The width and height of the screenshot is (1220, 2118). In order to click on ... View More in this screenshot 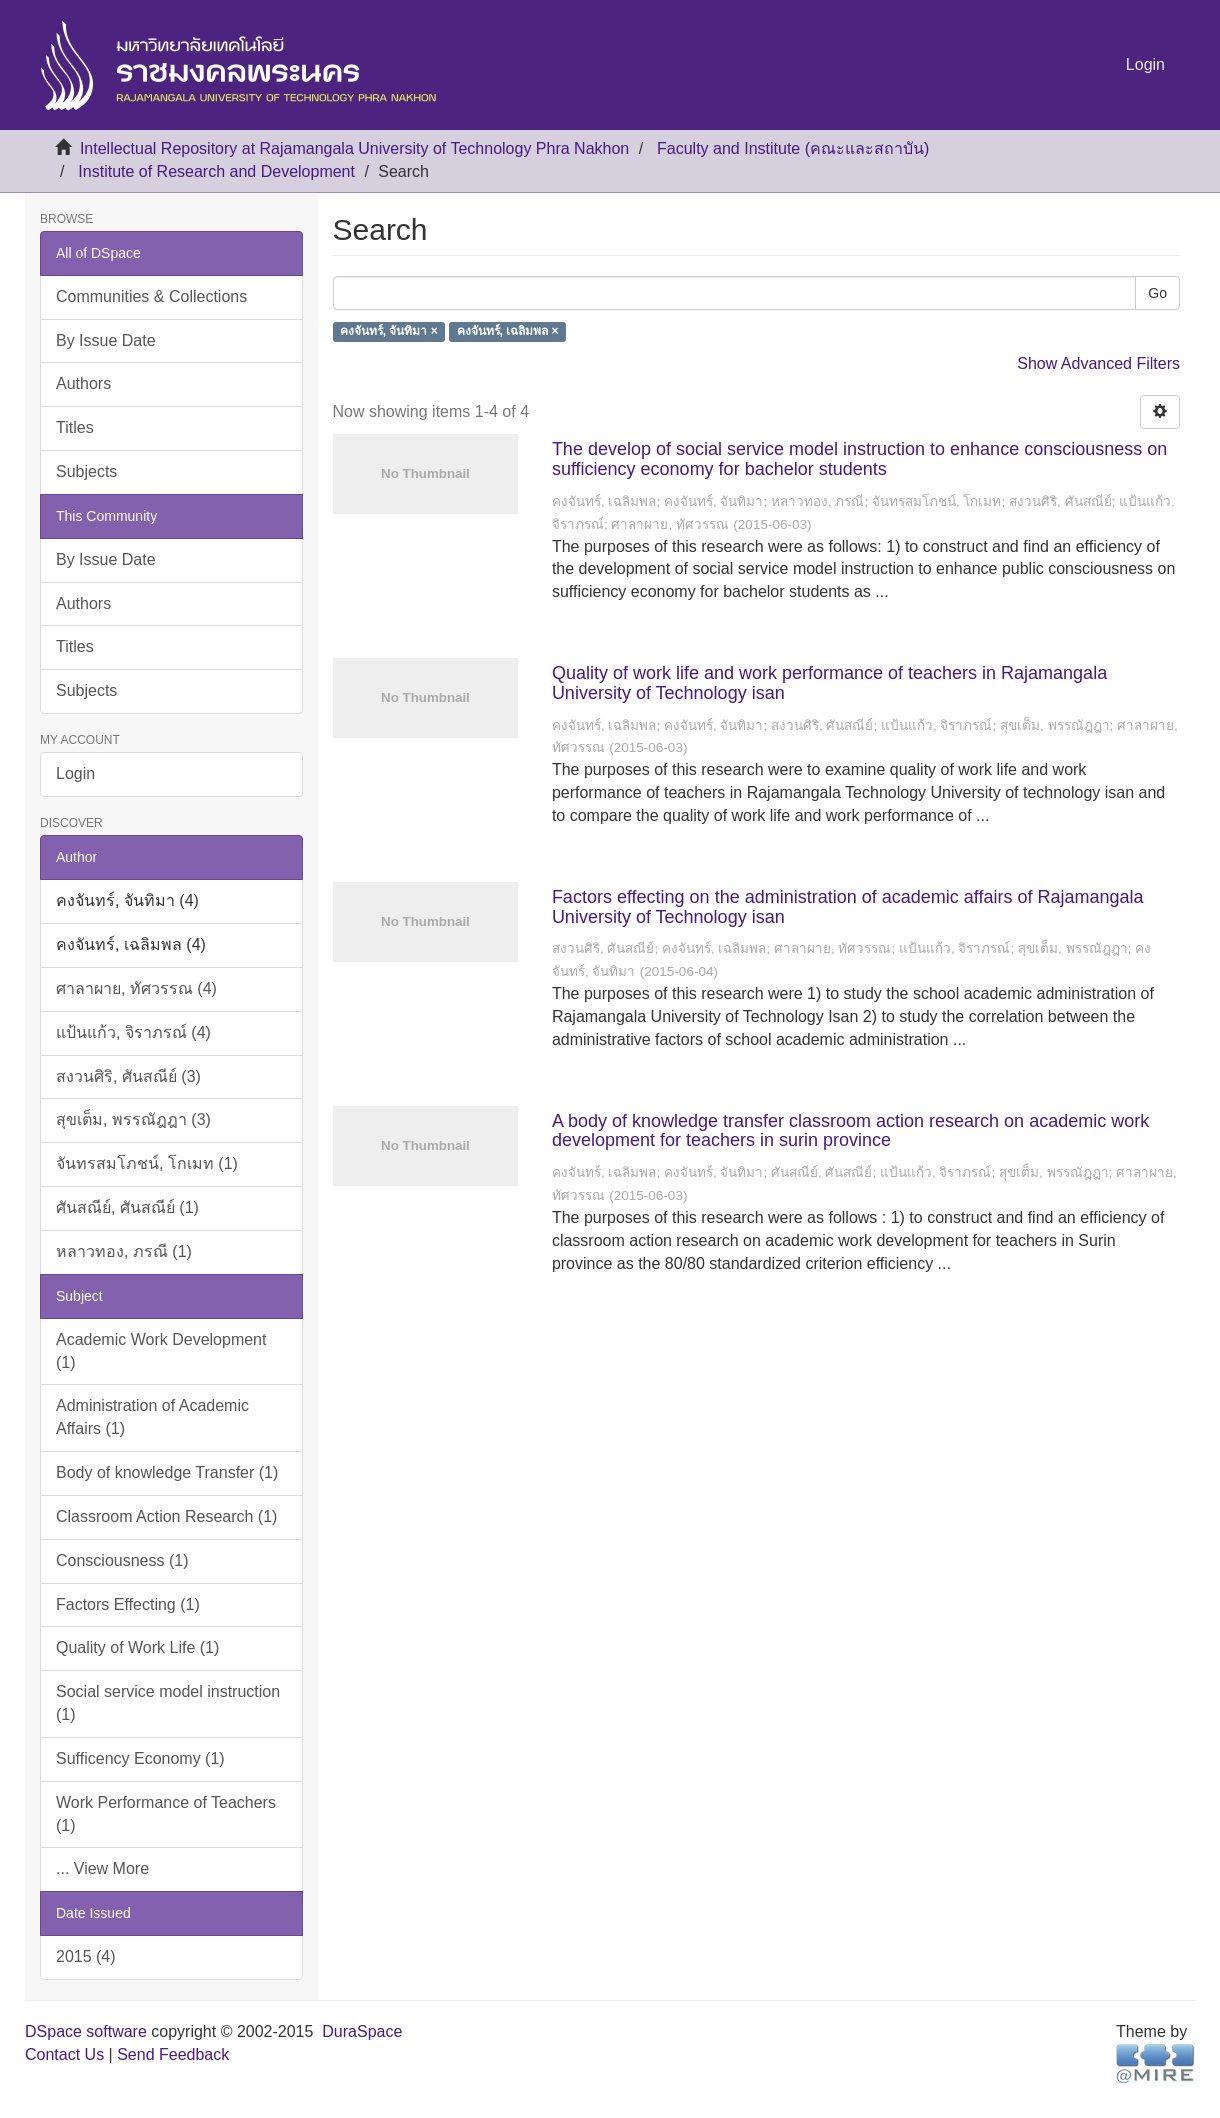, I will do `click(102, 1868)`.